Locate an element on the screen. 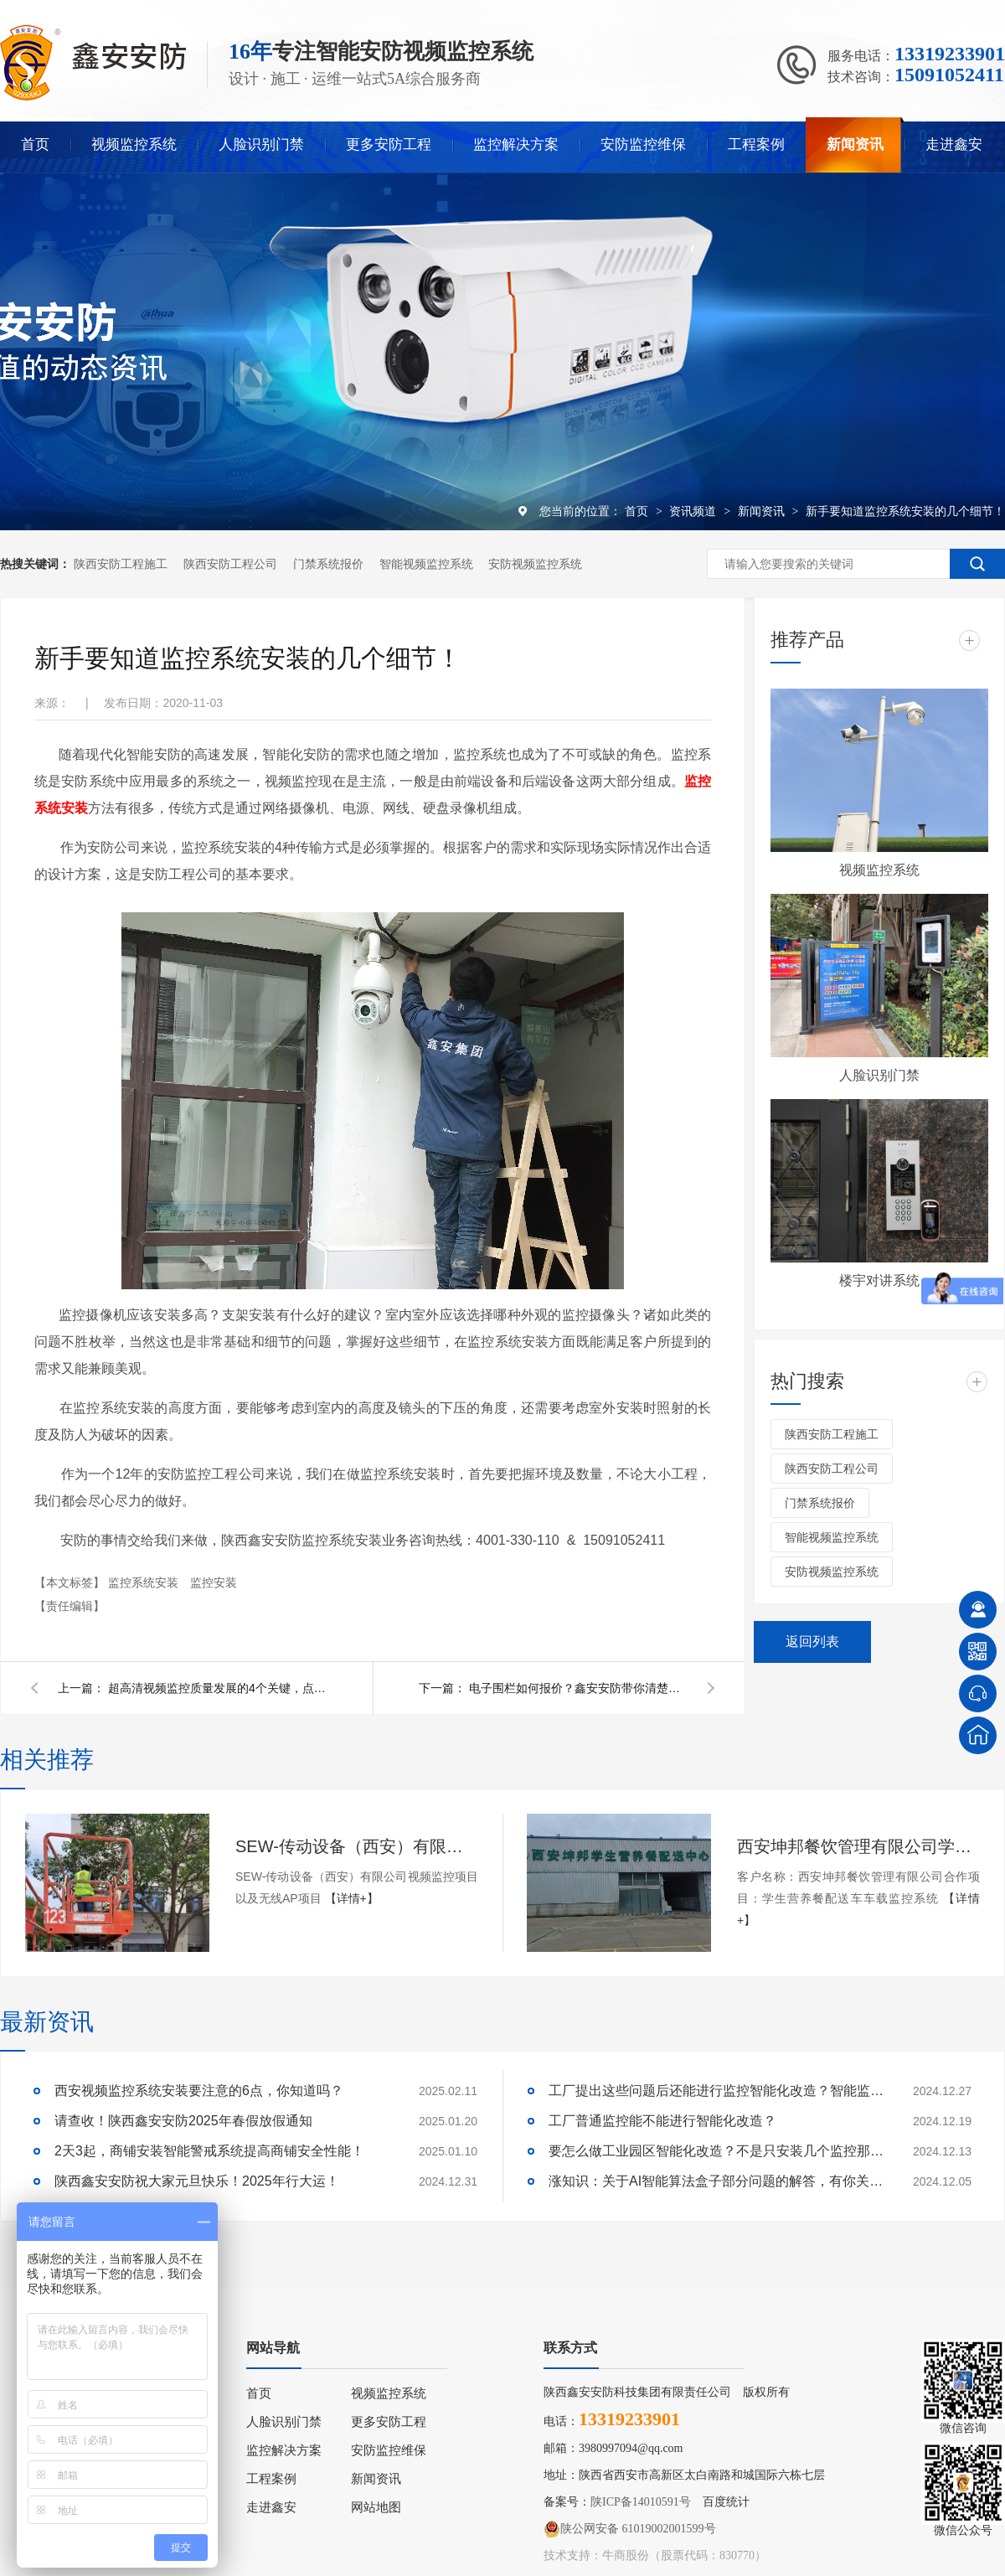  安防监控维保 is located at coordinates (643, 144).